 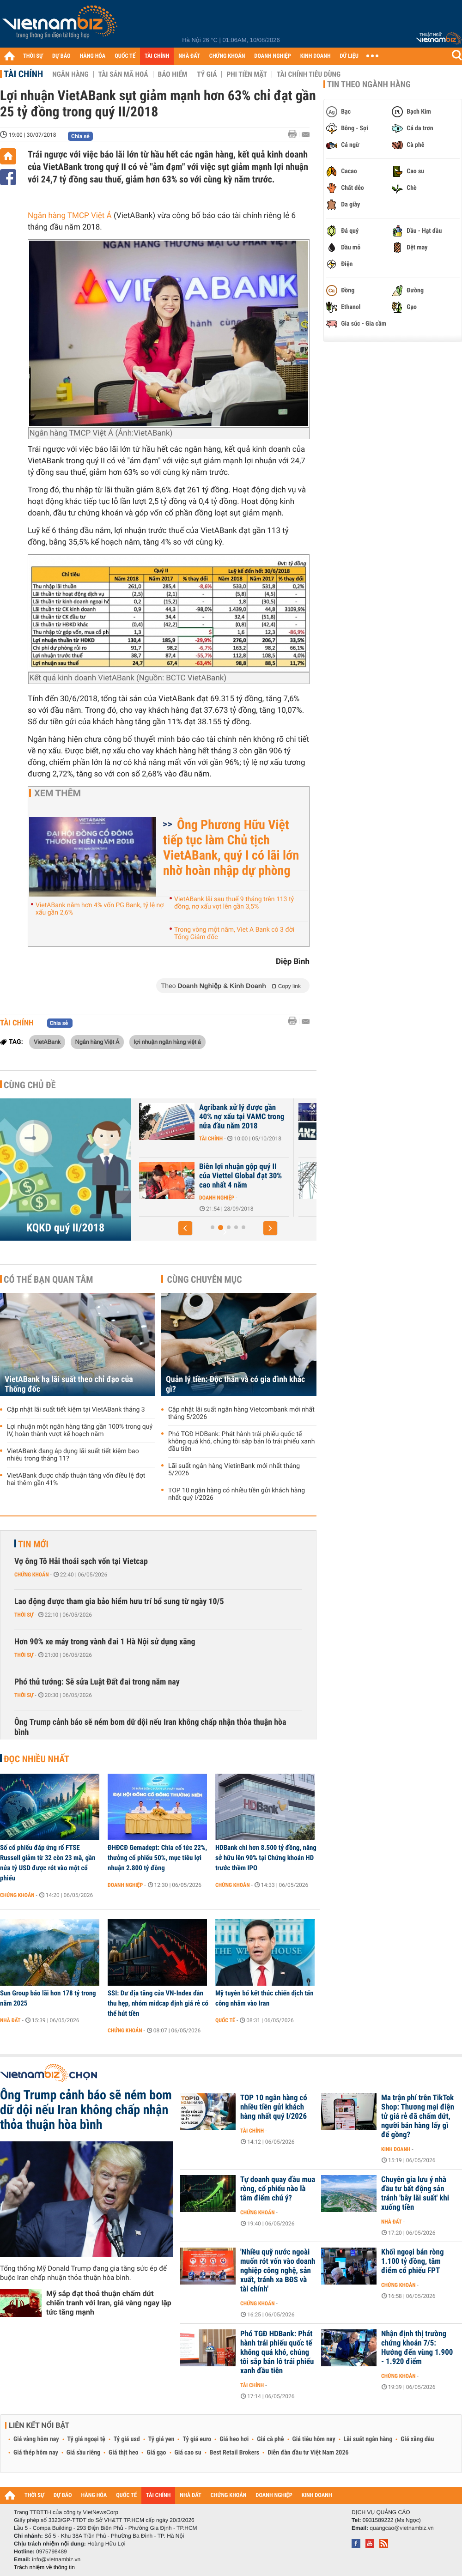 What do you see at coordinates (417, 2439) in the screenshot?
I see `Giá xăng dầu` at bounding box center [417, 2439].